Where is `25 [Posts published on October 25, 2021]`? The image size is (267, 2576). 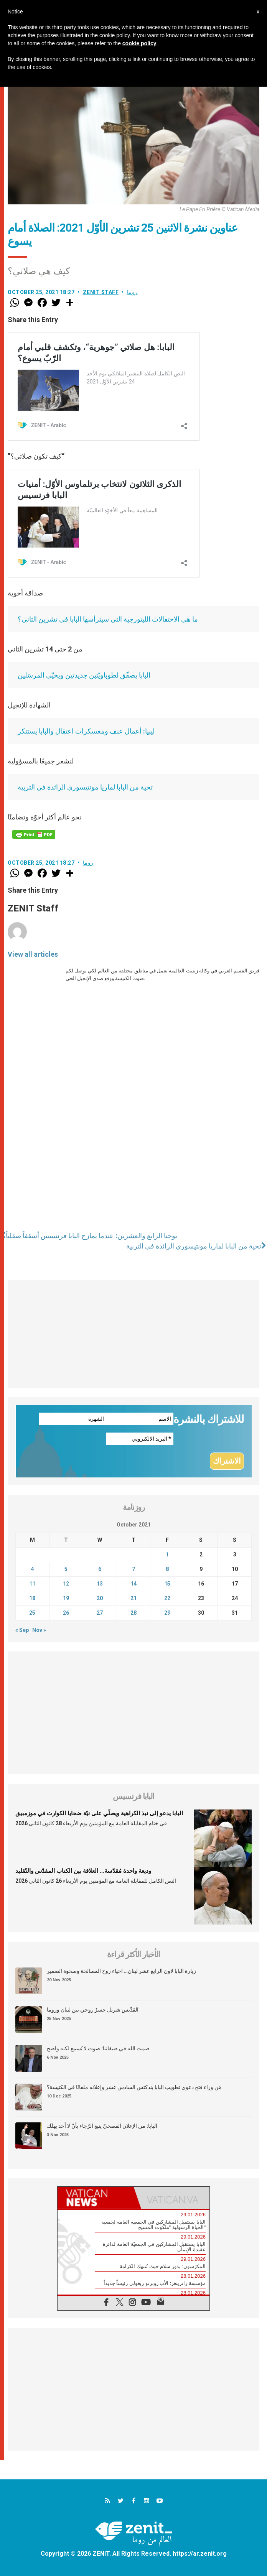
25 [Posts published on October 25, 2021] is located at coordinates (32, 1613).